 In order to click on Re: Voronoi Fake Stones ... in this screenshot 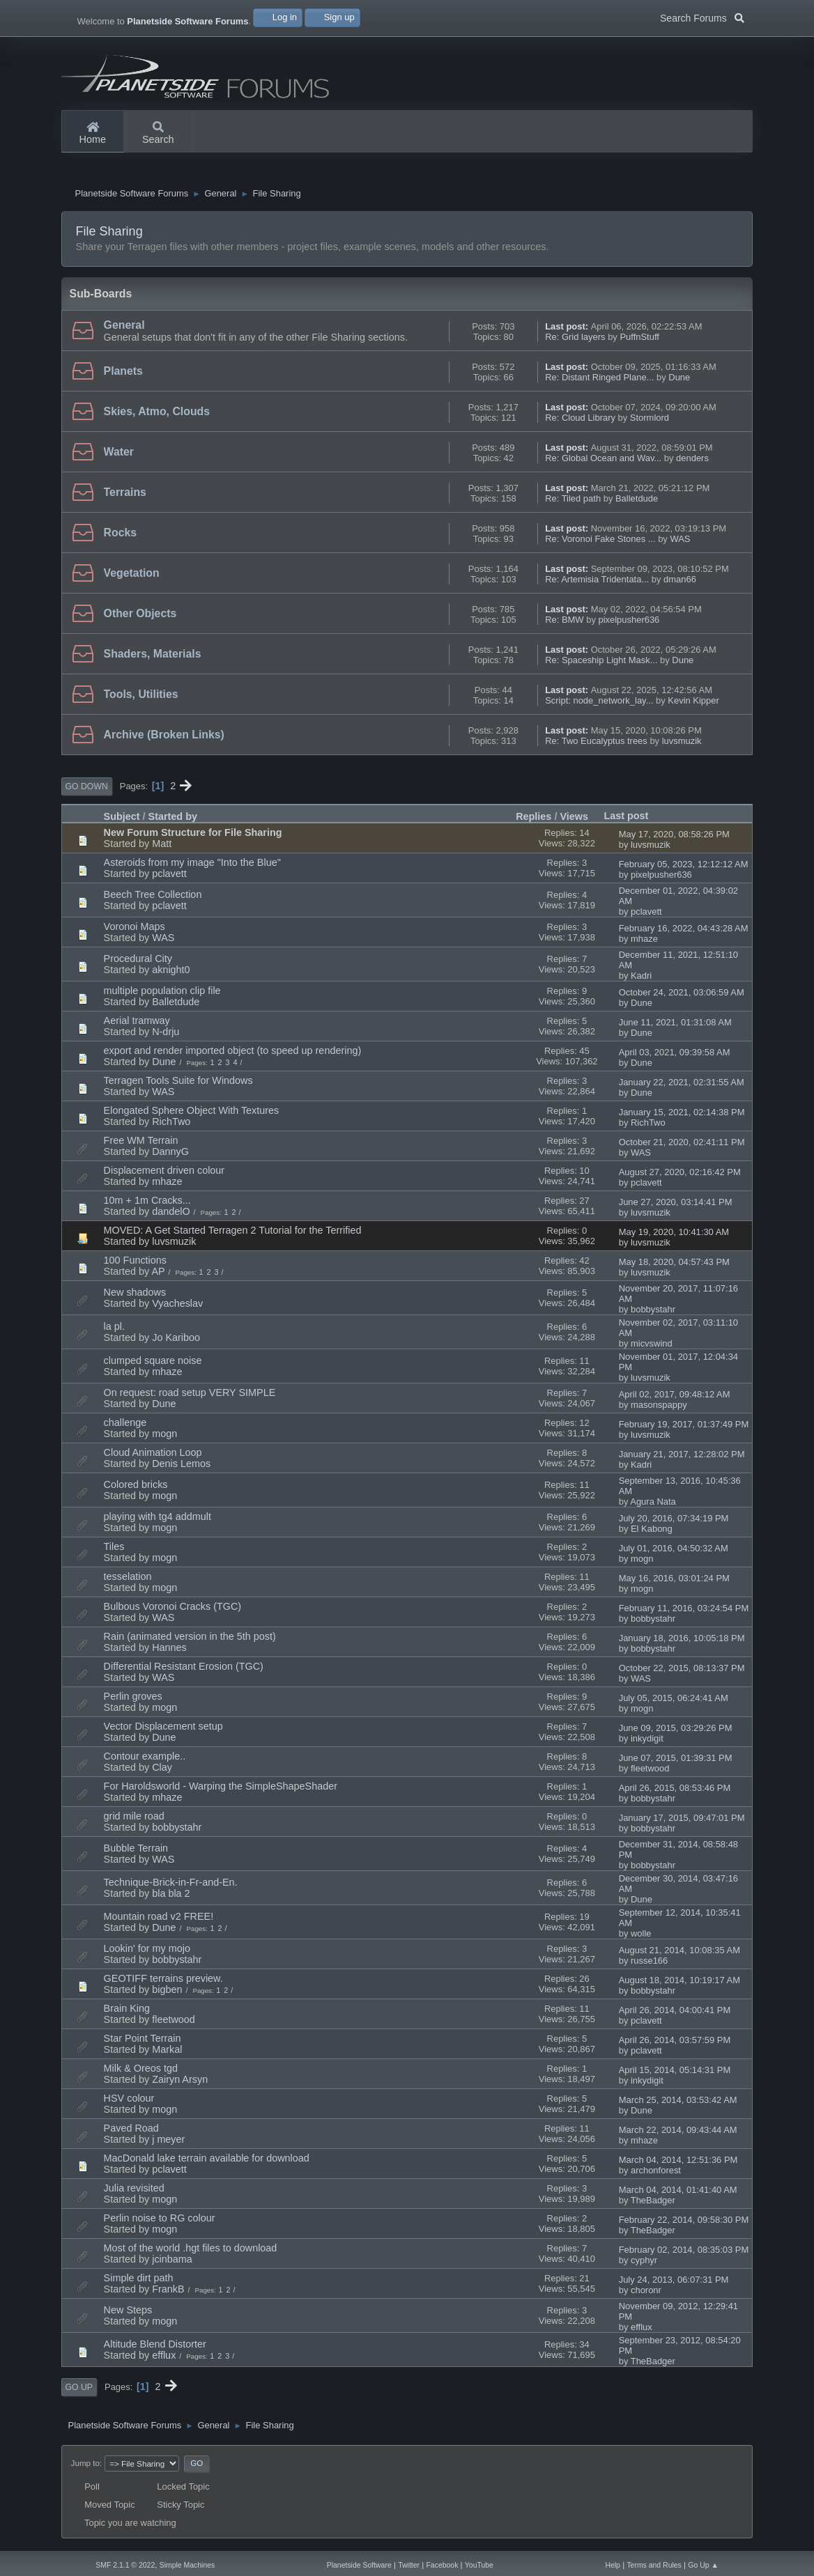, I will do `click(600, 544)`.